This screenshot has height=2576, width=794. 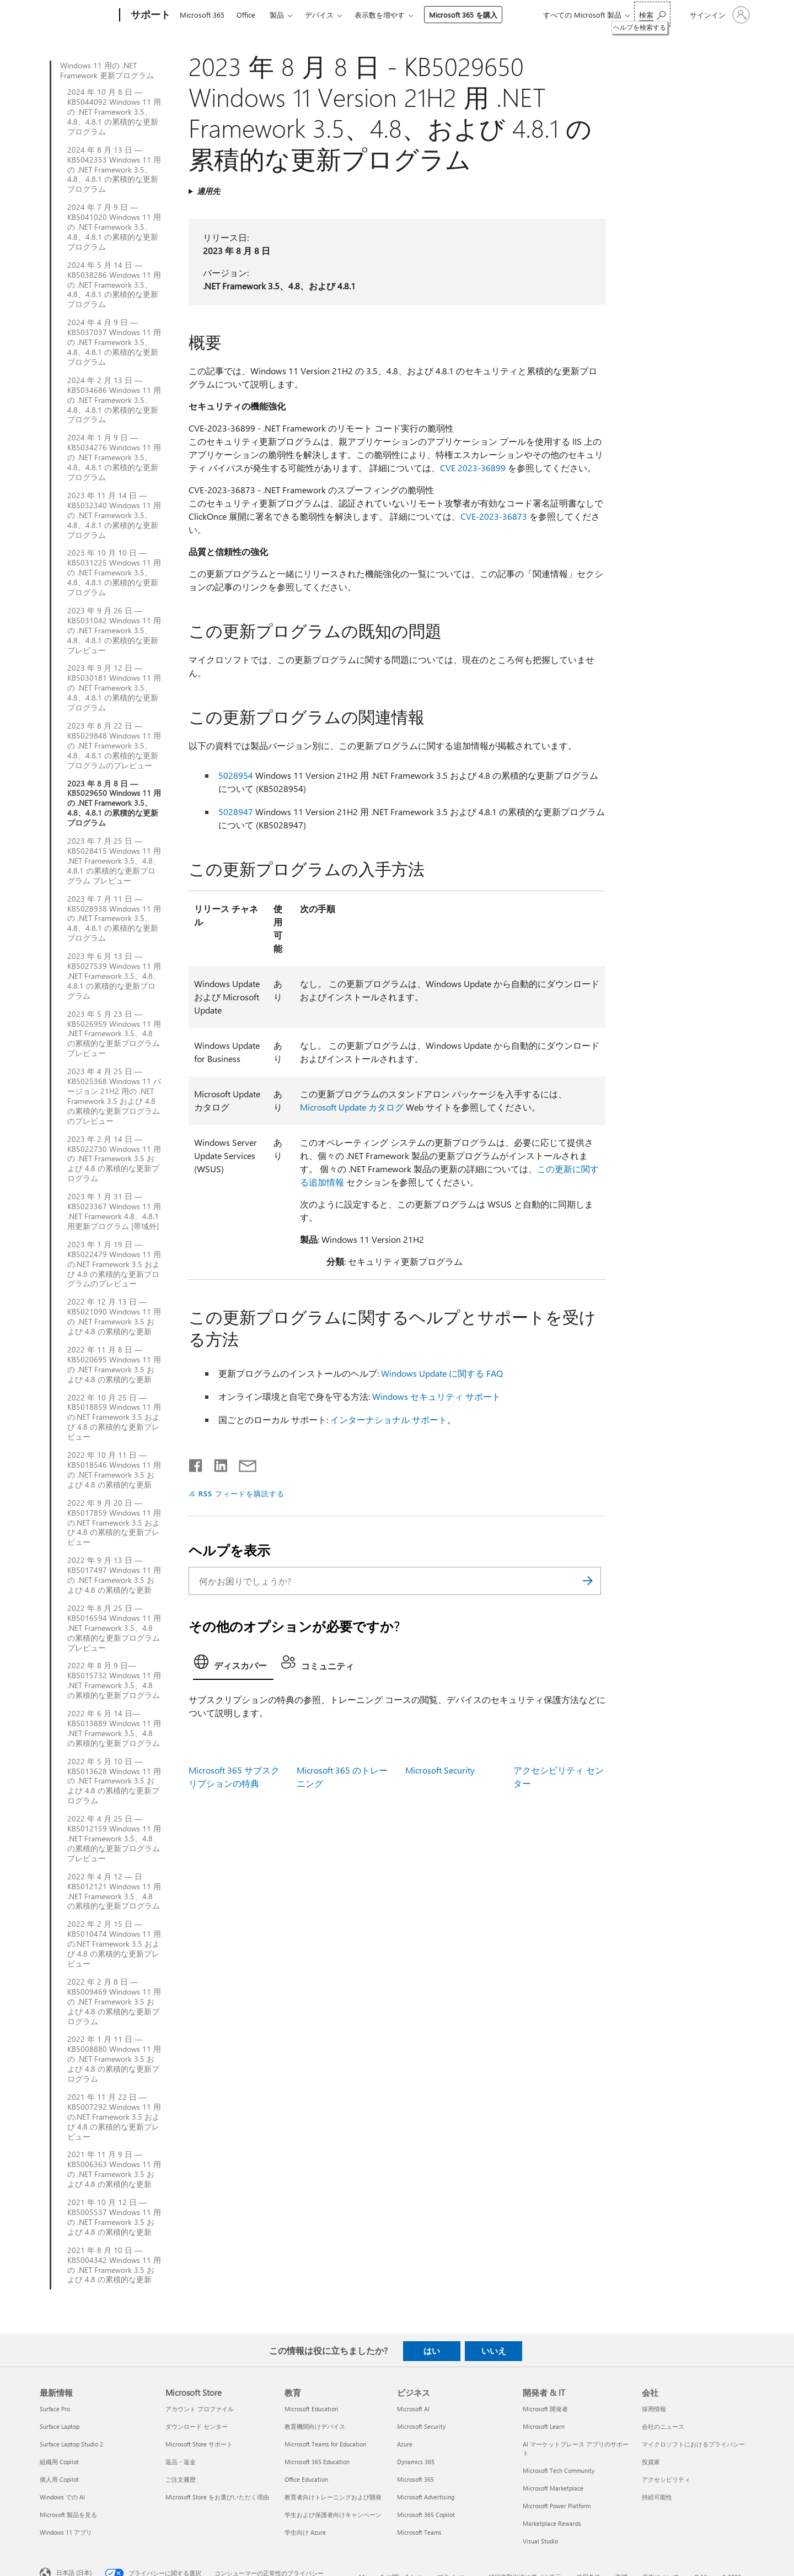 What do you see at coordinates (333, 2514) in the screenshot?
I see `学生および保護者向けキャンペーン [学生および保護者向けキャンペーン 教育]` at bounding box center [333, 2514].